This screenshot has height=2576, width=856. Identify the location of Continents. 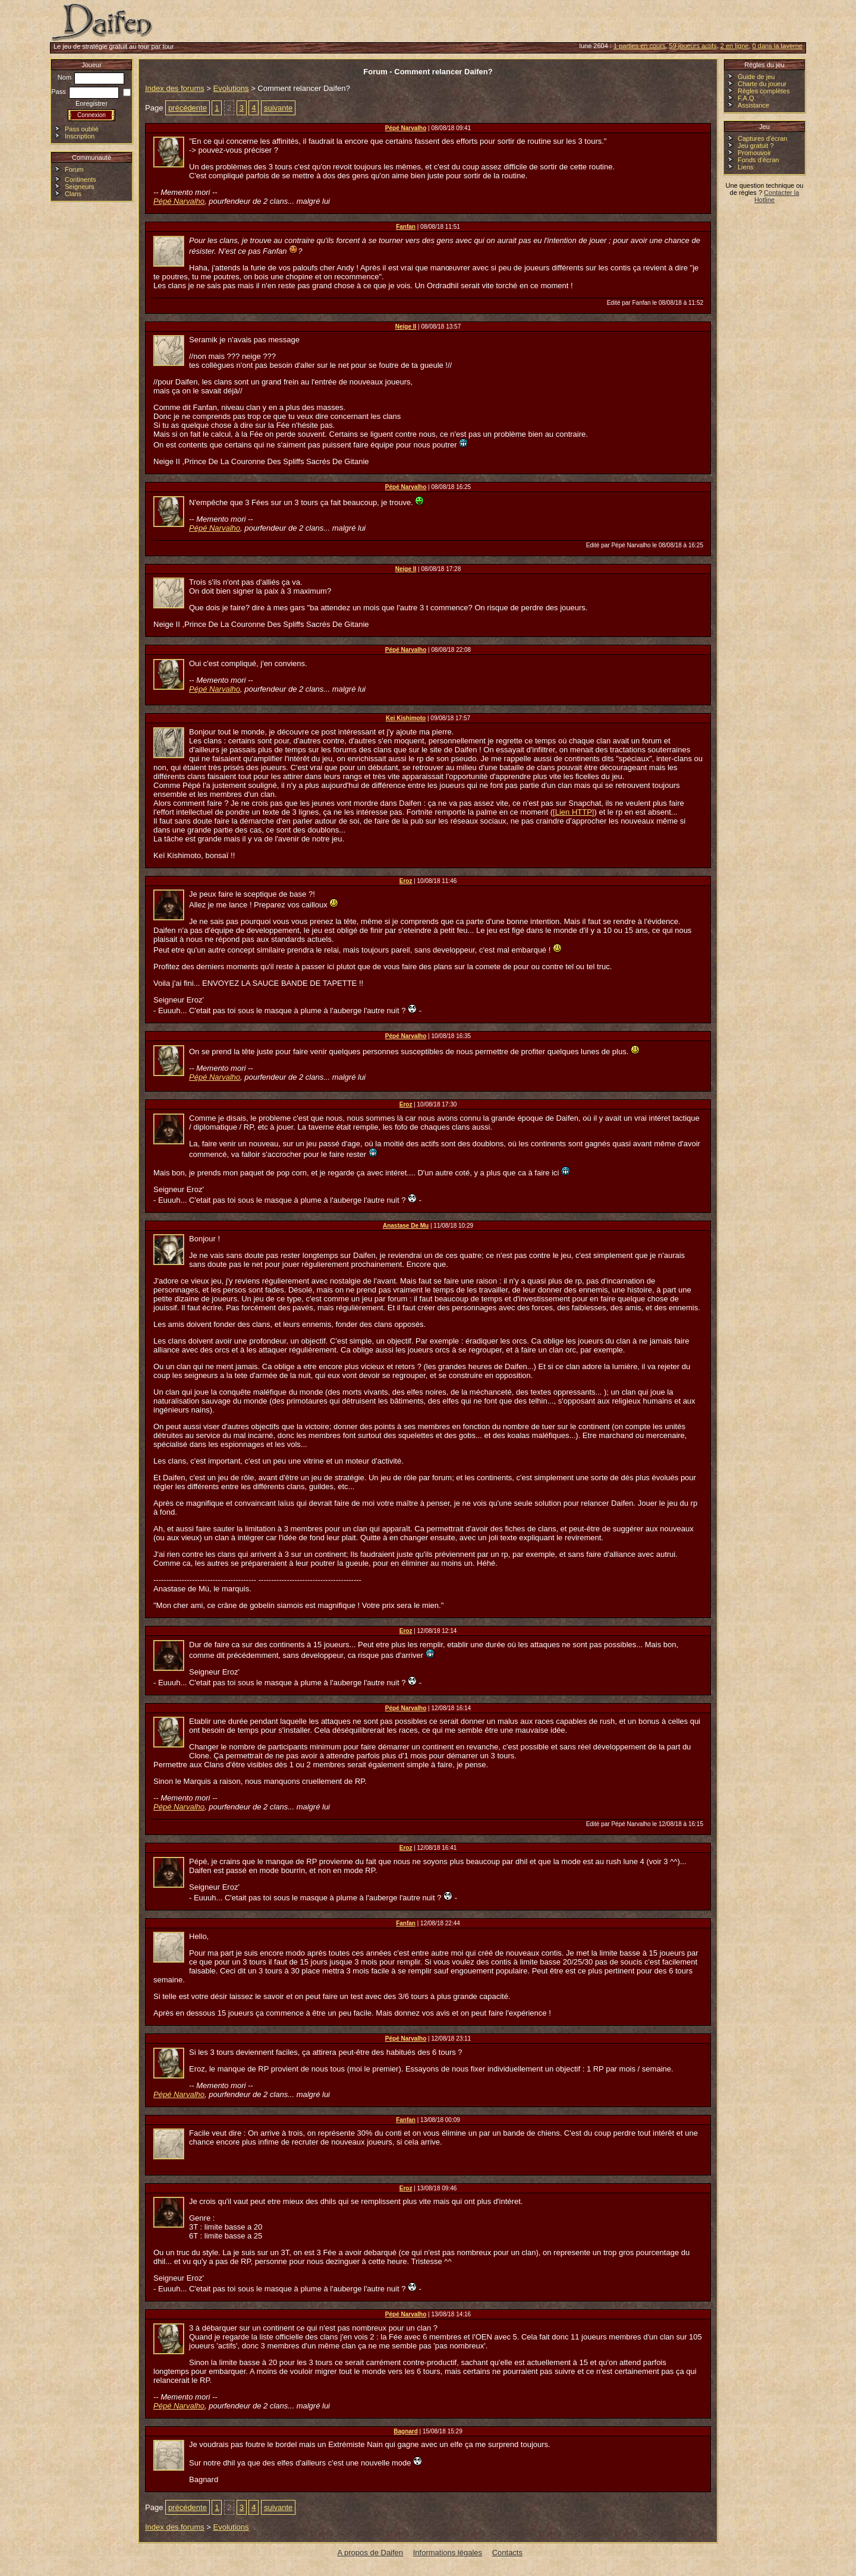
(80, 179).